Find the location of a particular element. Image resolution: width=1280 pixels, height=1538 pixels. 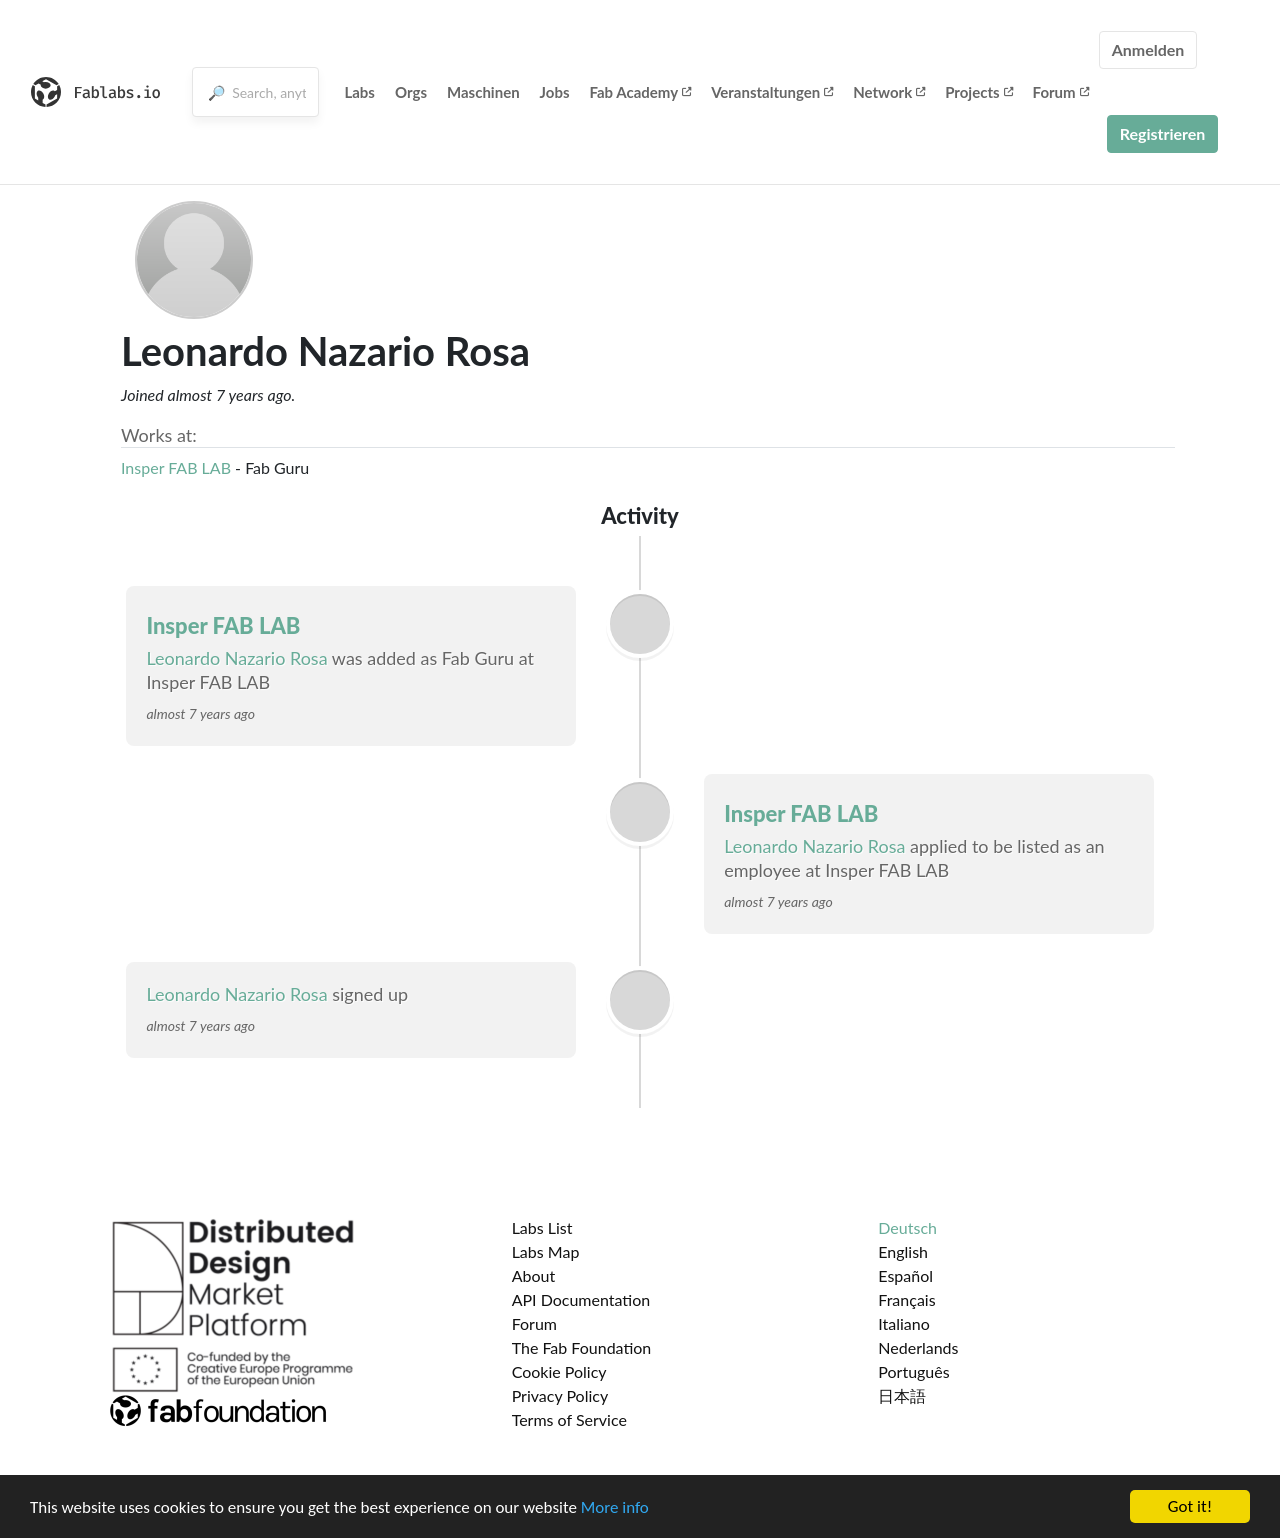

Français is located at coordinates (906, 1299).